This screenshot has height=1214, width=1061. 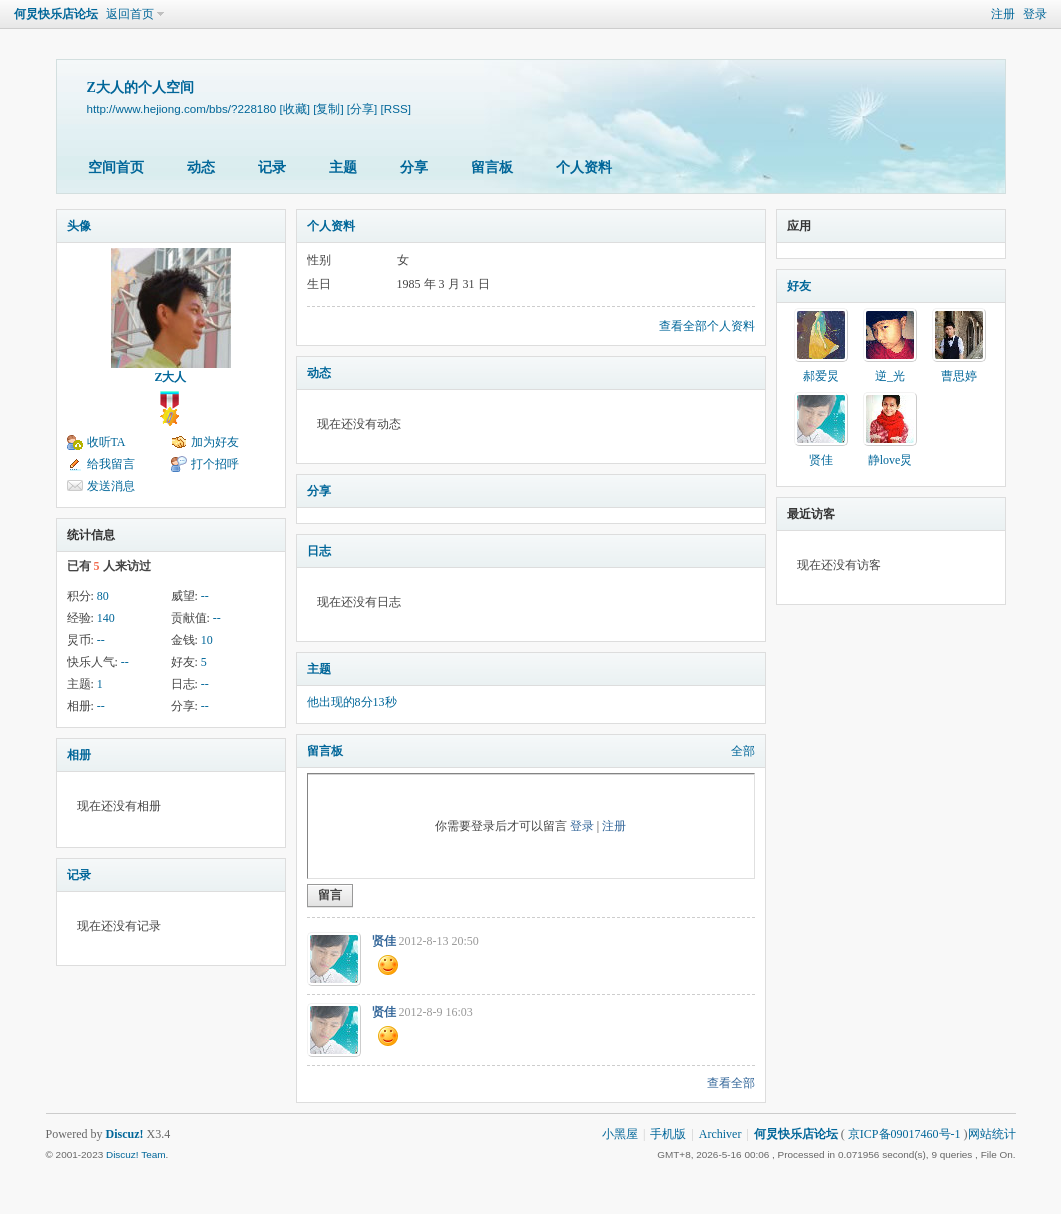 What do you see at coordinates (182, 108) in the screenshot?
I see `http://www.hejiong.com/bbs/?228180` at bounding box center [182, 108].